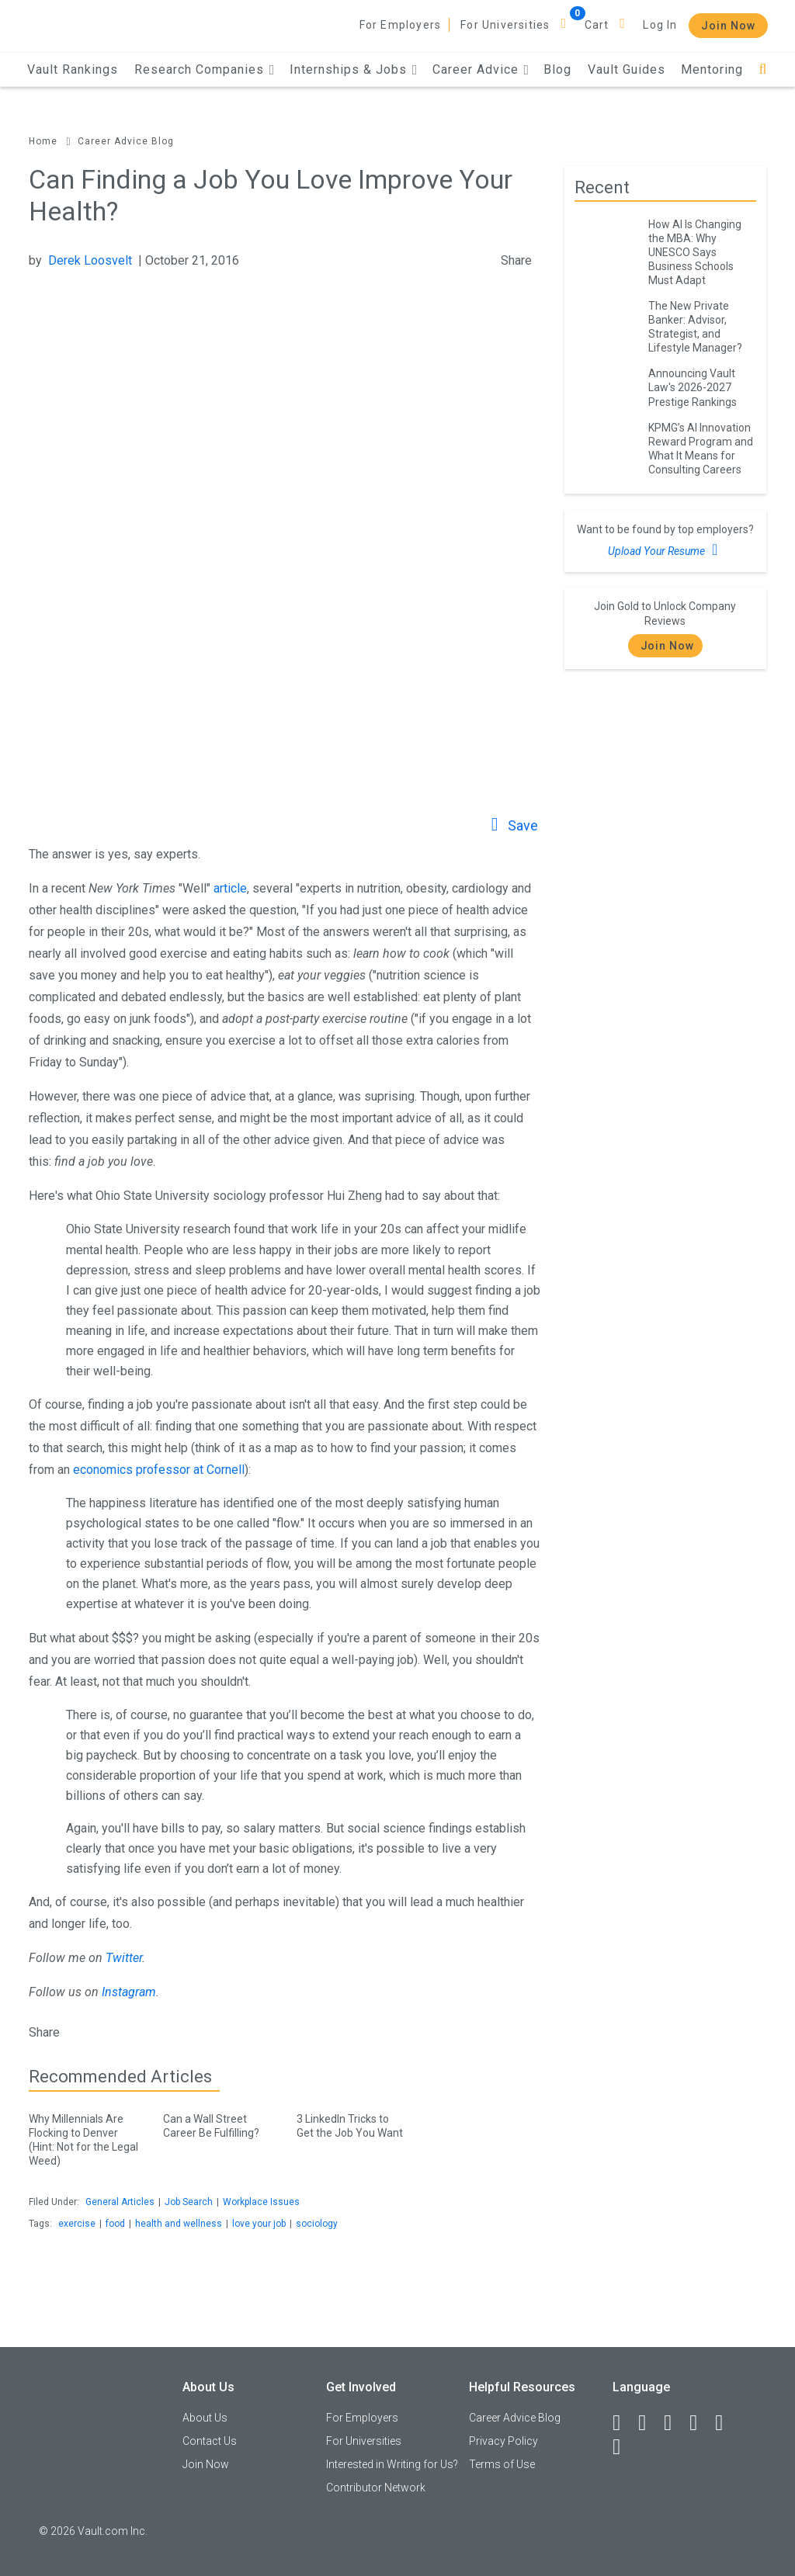  I want to click on [Twitter], so click(675, 2423).